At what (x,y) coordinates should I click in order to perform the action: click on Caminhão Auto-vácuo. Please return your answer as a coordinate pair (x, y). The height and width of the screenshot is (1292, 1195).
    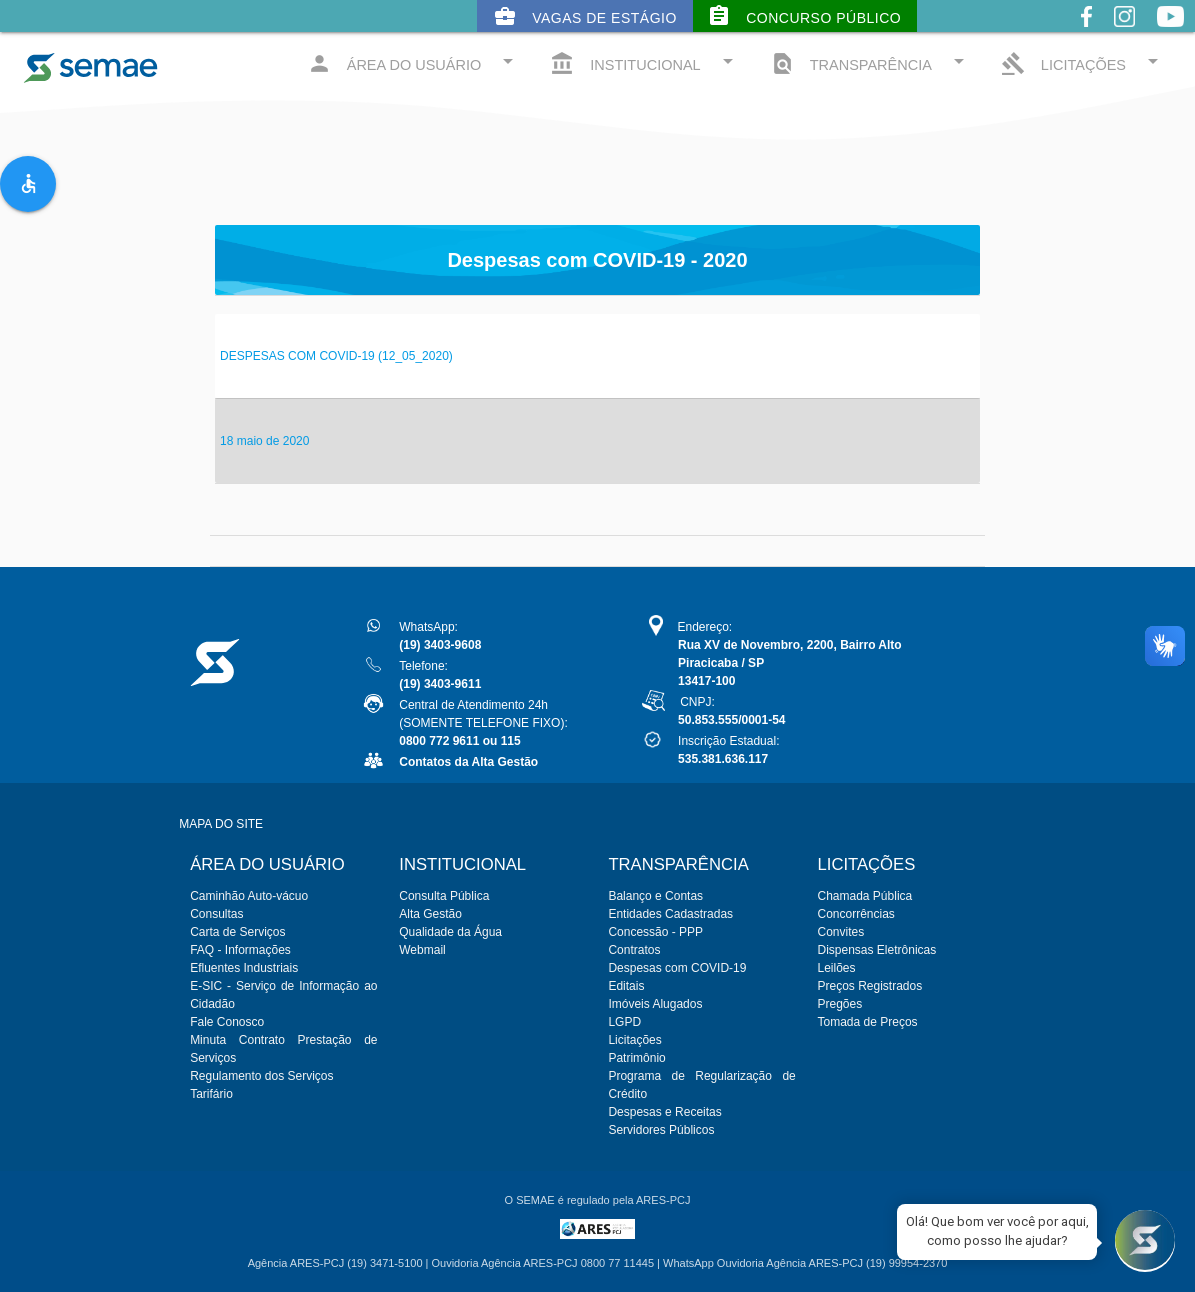
    Looking at the image, I should click on (249, 896).